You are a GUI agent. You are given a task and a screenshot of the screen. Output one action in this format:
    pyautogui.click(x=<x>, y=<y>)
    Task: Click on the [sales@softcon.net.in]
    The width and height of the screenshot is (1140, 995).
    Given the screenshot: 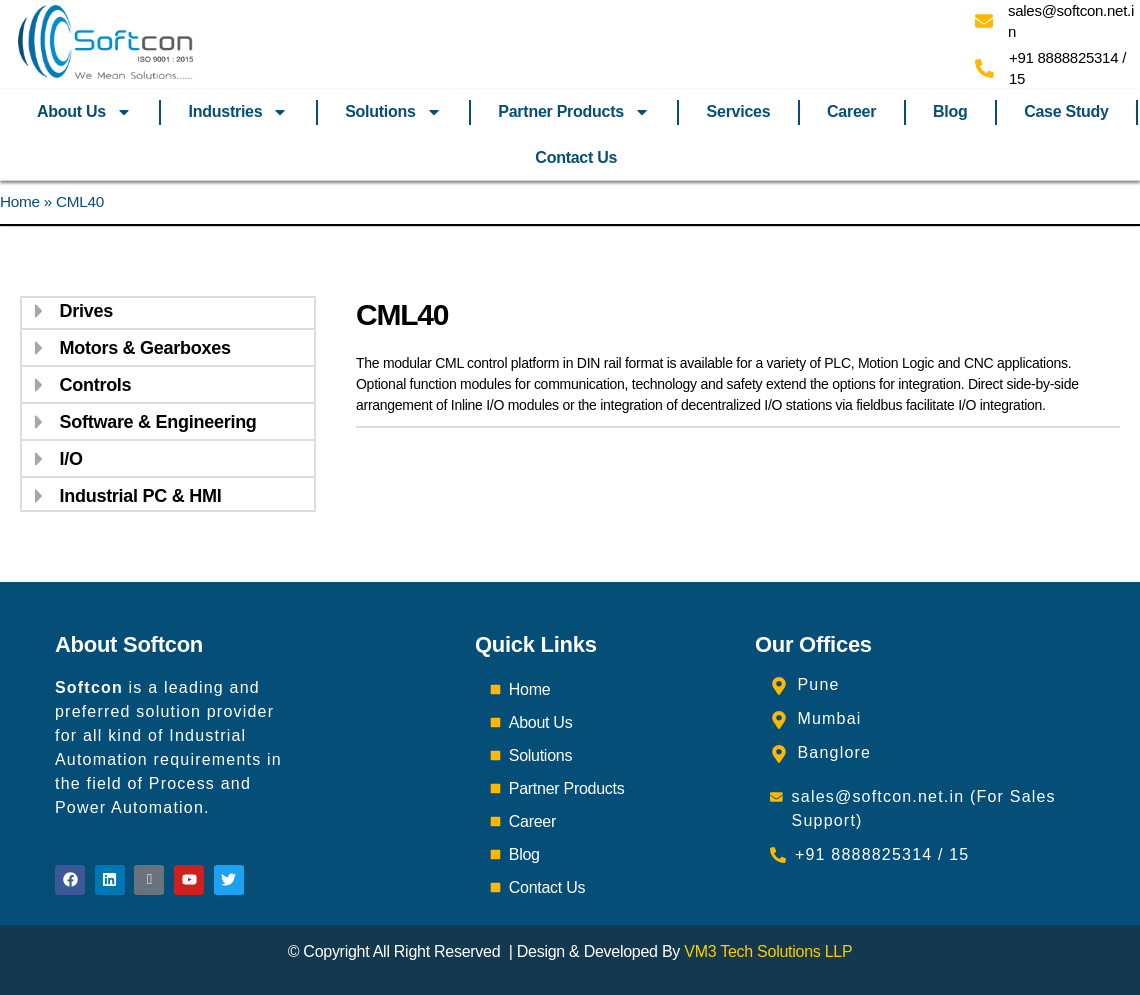 What is the action you would take?
    pyautogui.click(x=984, y=21)
    